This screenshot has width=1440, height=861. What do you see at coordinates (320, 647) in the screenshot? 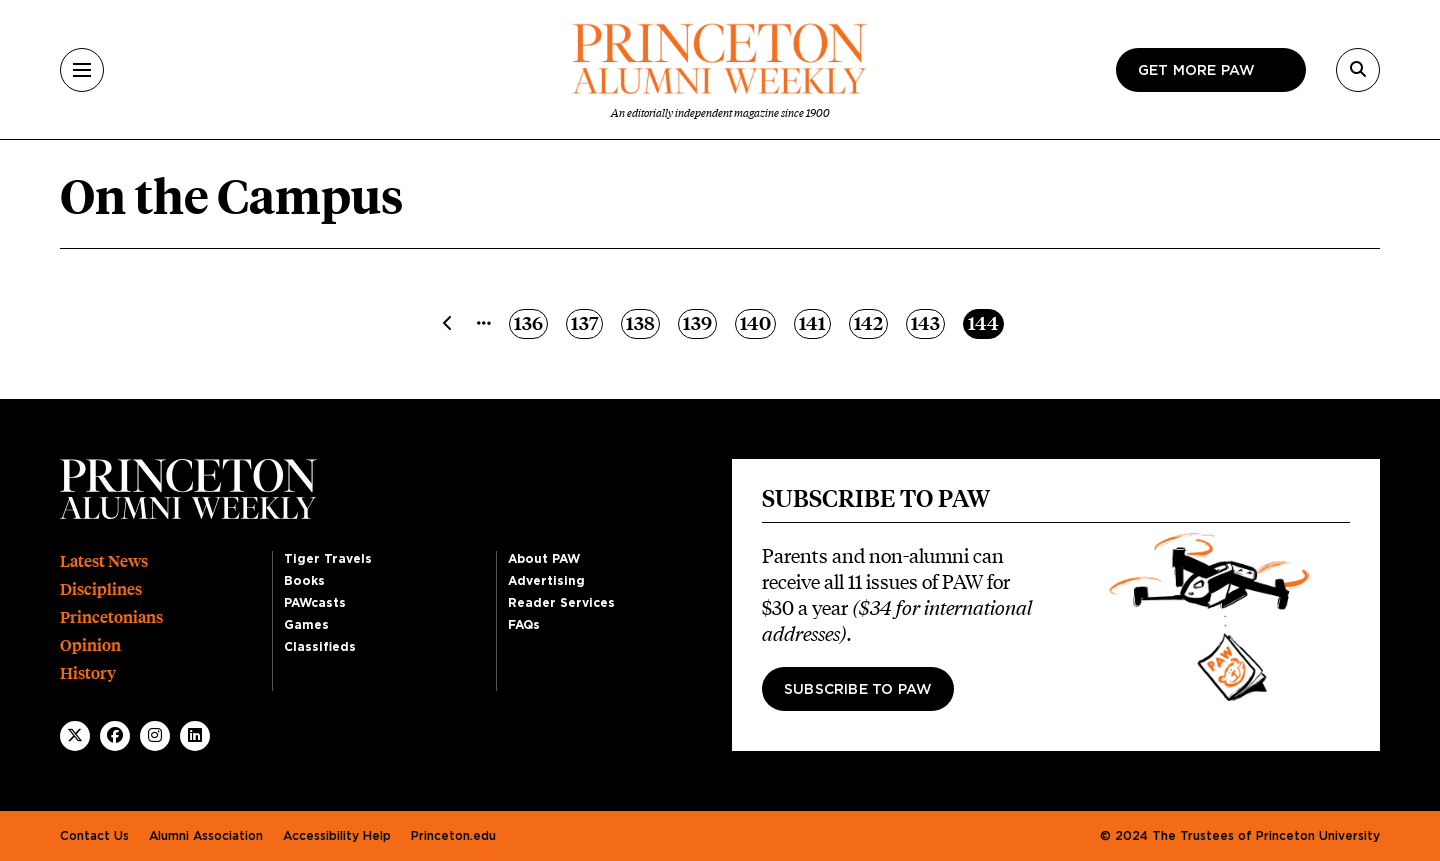
I see `Classifieds` at bounding box center [320, 647].